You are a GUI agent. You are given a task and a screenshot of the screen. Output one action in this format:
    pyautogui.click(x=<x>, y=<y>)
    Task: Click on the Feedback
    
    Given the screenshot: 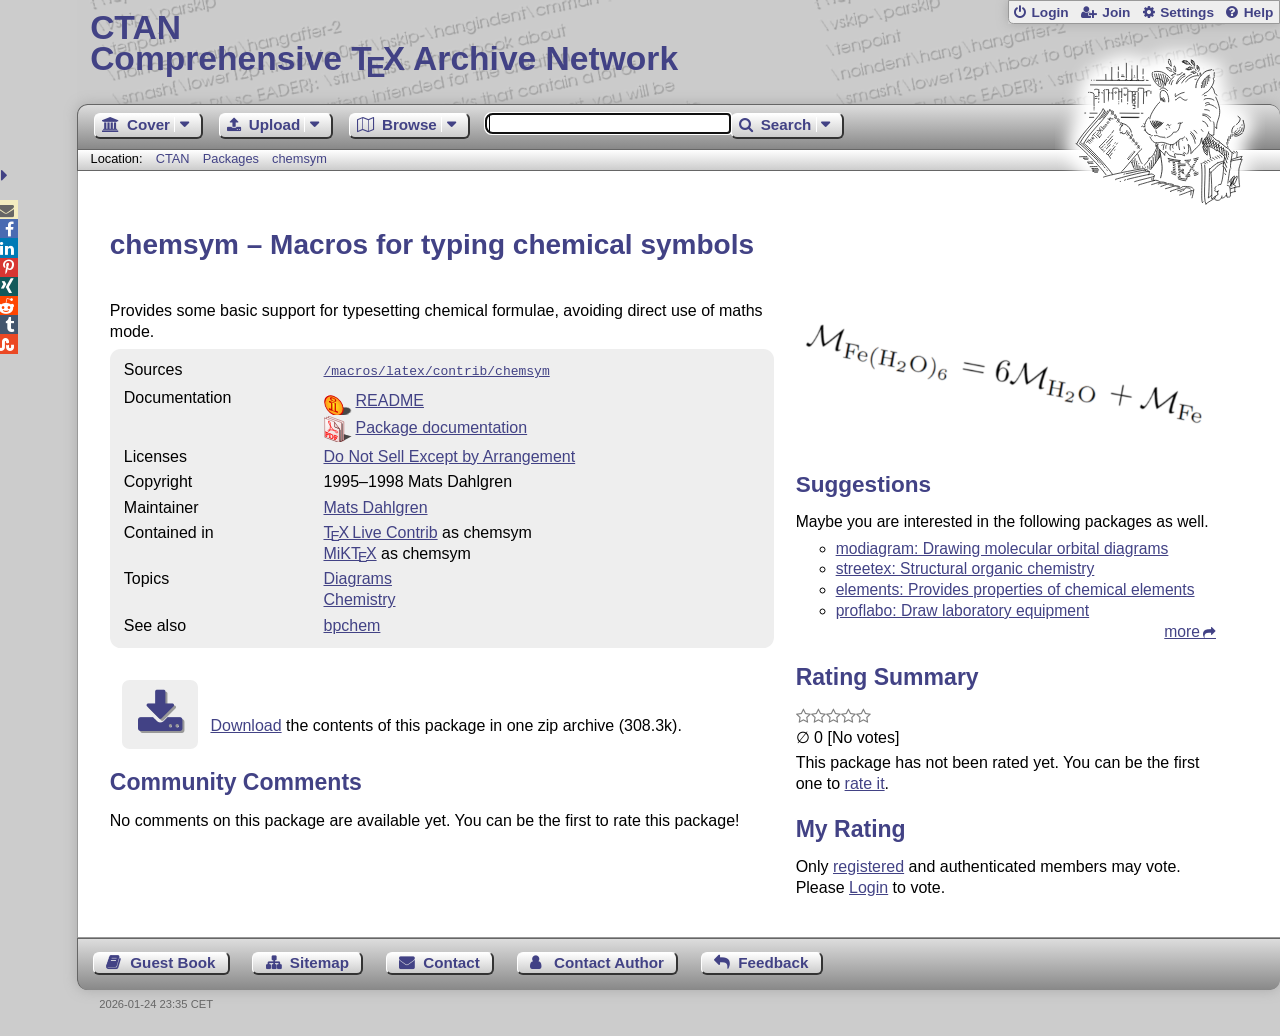 What is the action you would take?
    pyautogui.click(x=773, y=962)
    